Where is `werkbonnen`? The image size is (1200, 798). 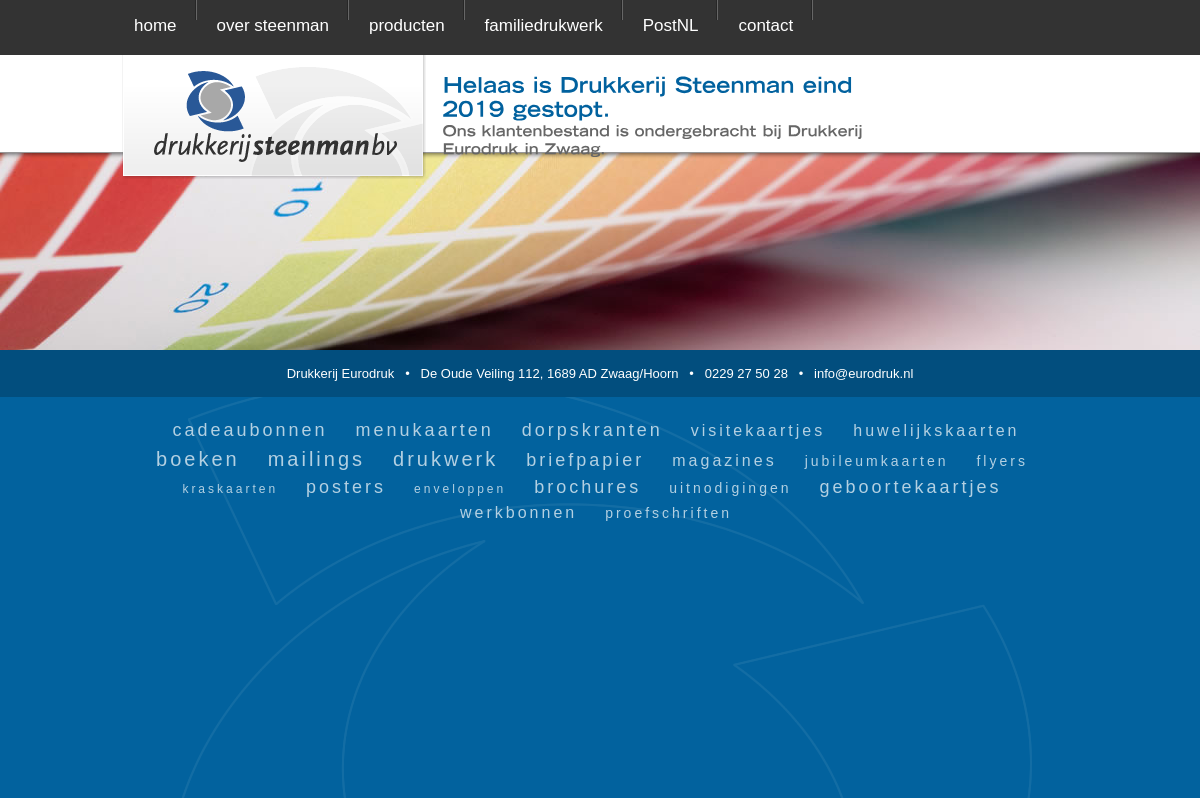
werkbonnen is located at coordinates (518, 512).